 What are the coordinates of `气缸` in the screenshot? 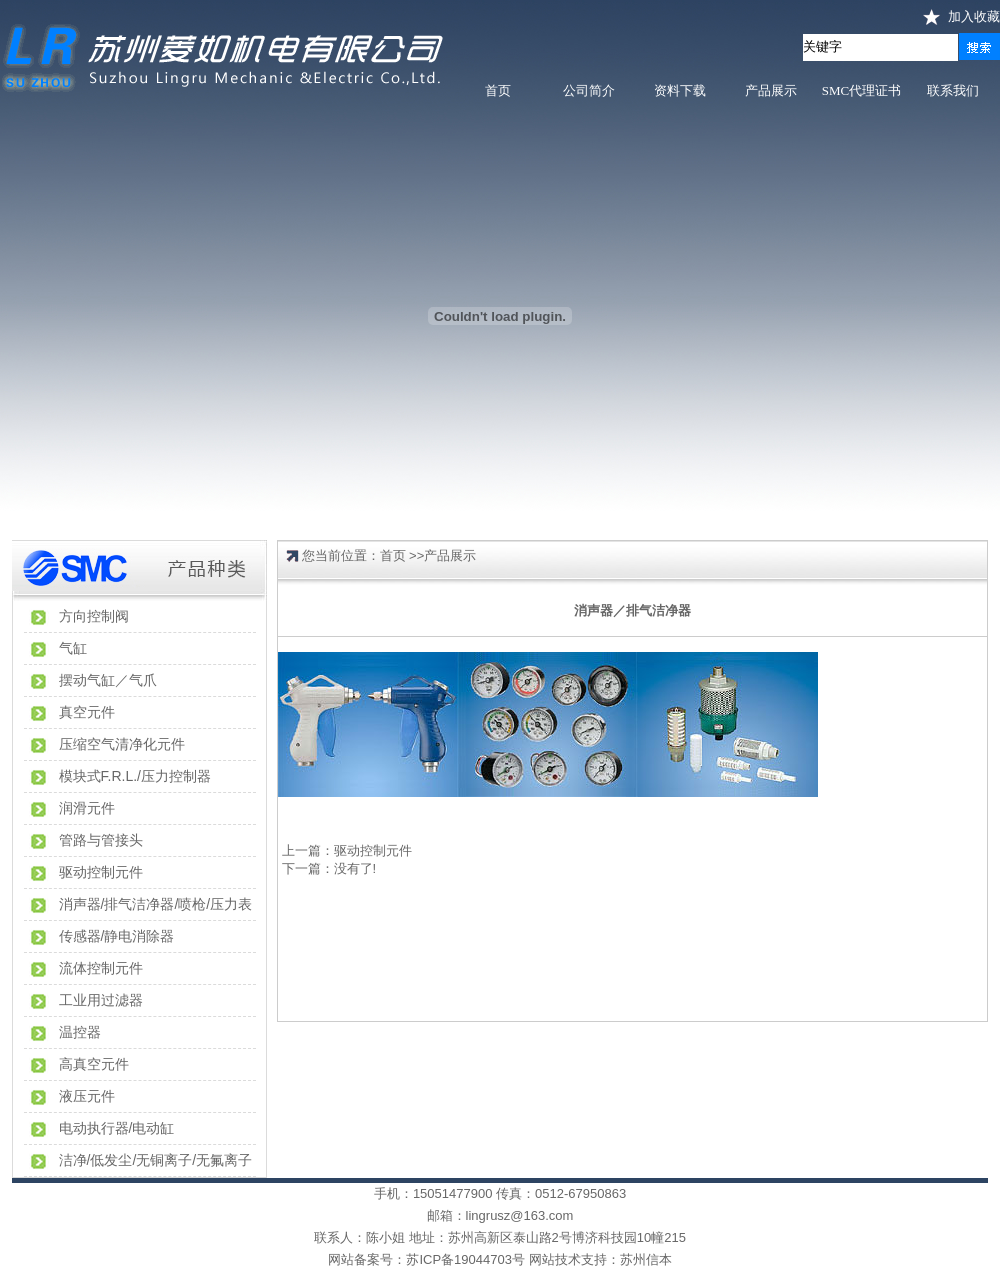 It's located at (73, 648).